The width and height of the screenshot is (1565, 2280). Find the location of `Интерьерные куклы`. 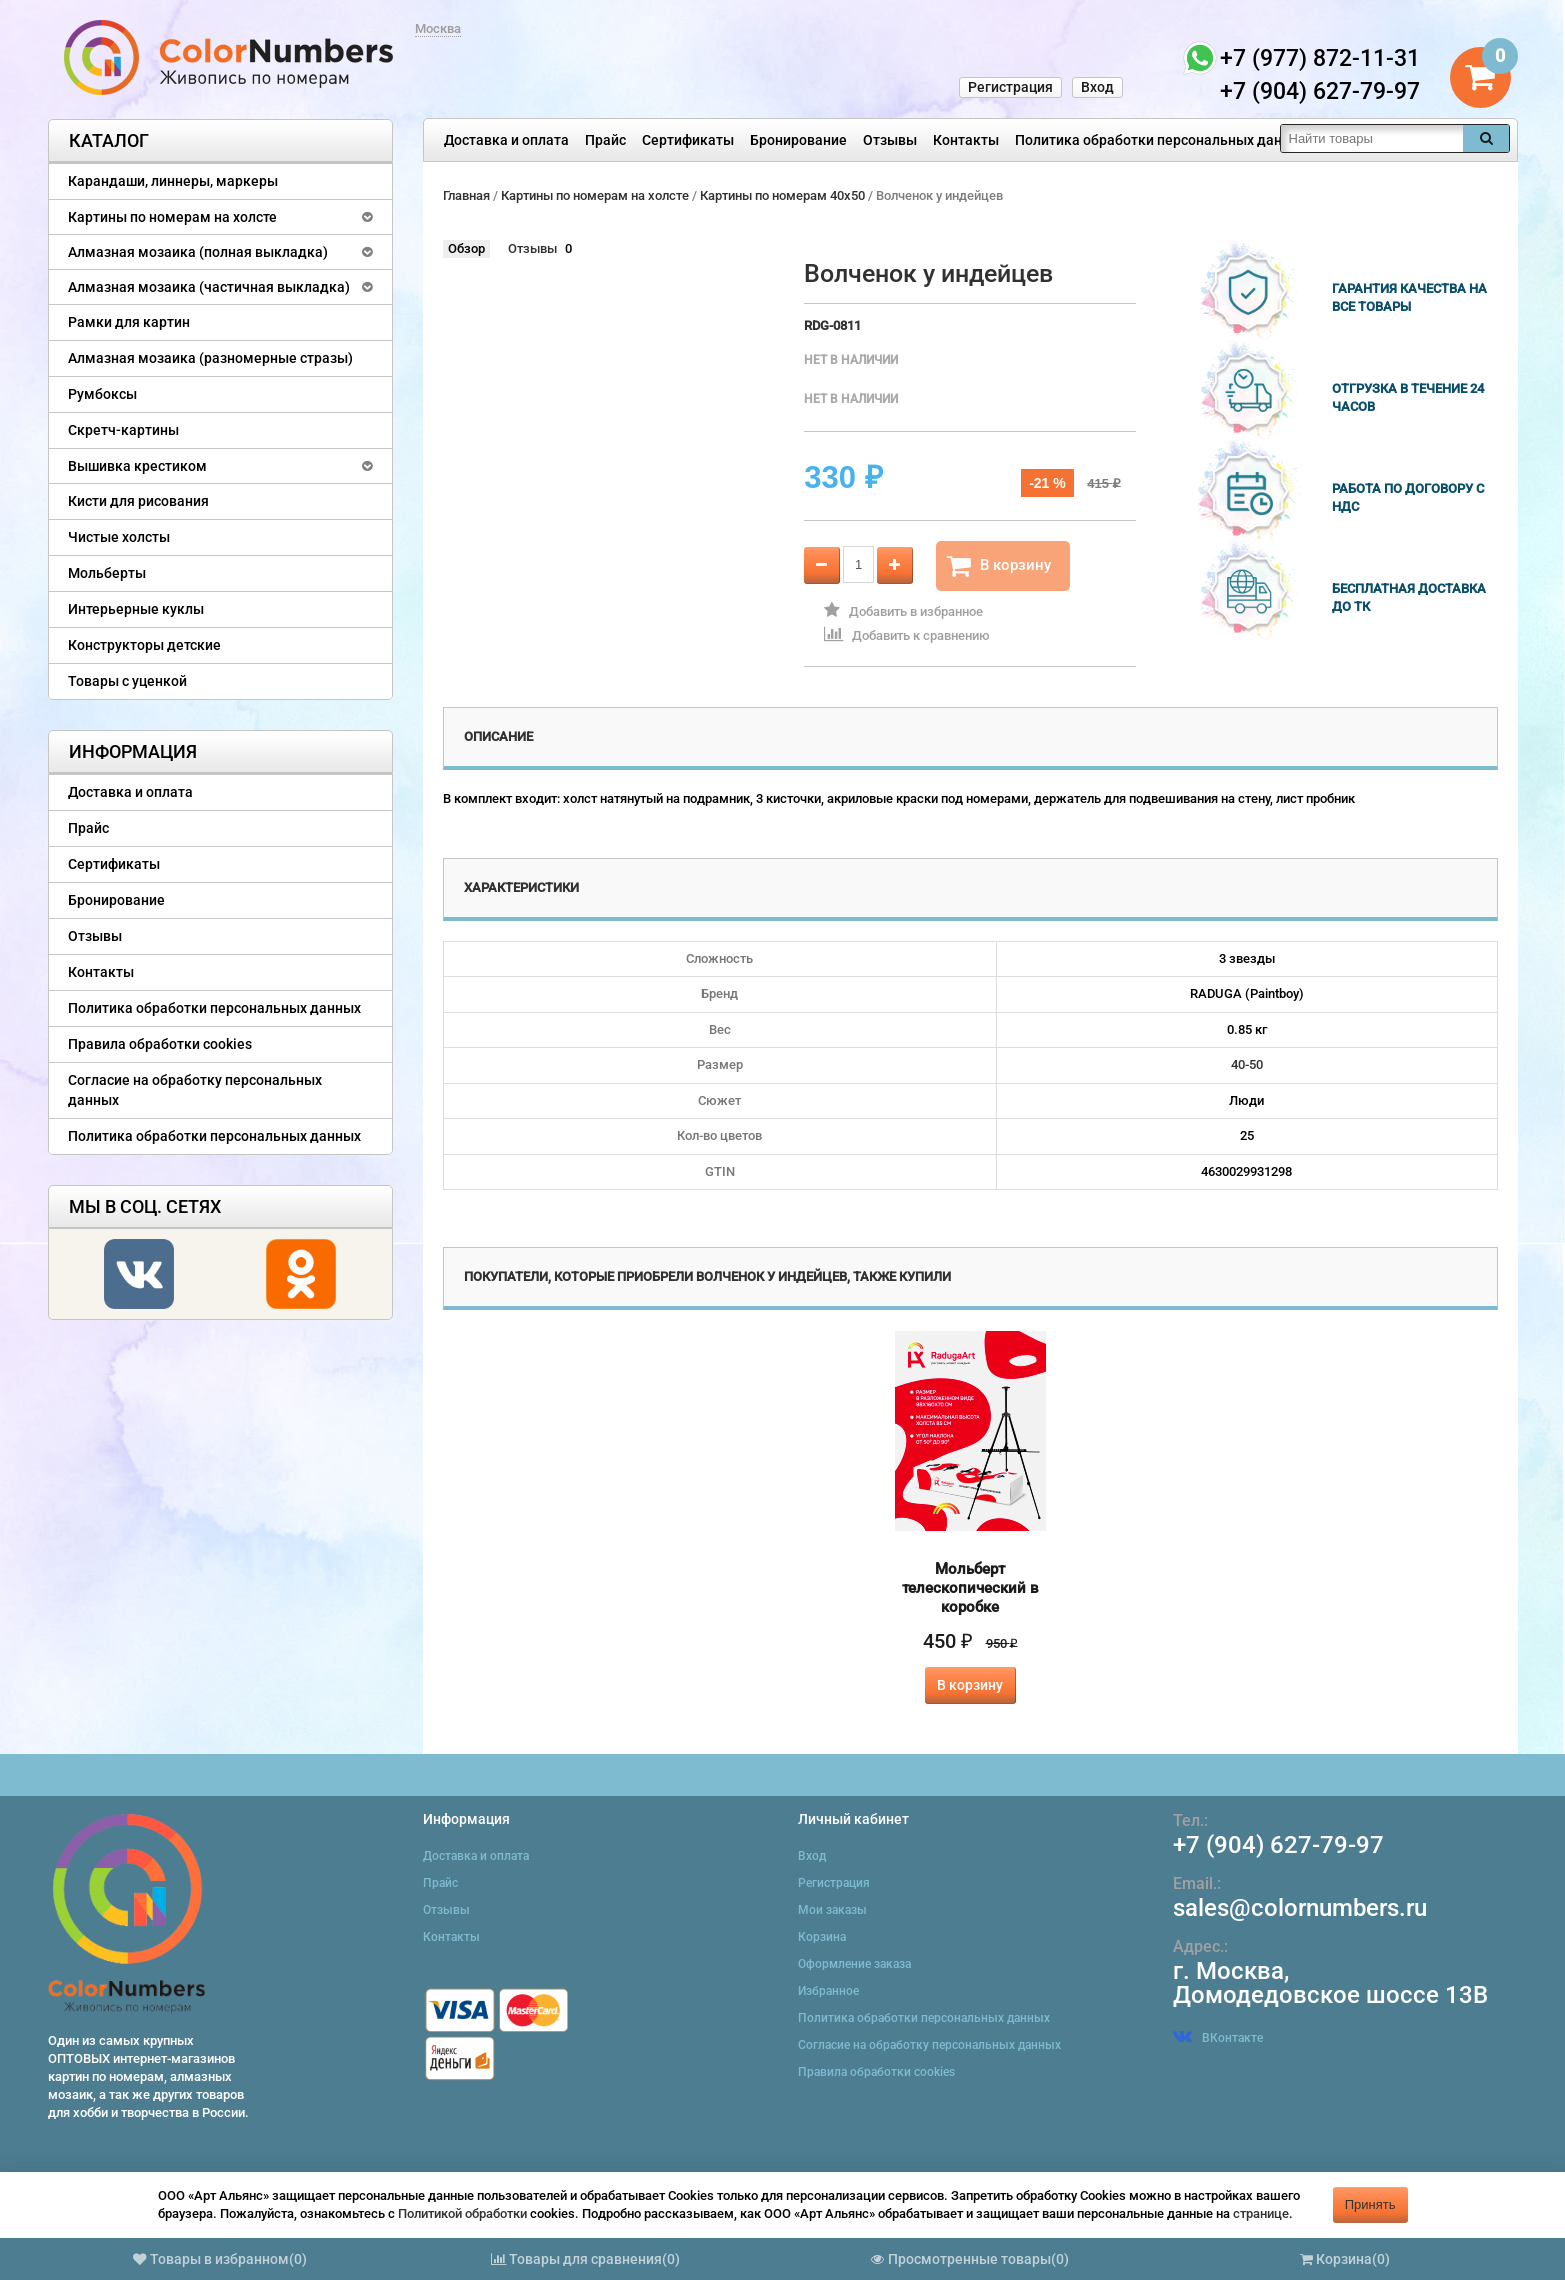

Интерьерные куклы is located at coordinates (136, 609).